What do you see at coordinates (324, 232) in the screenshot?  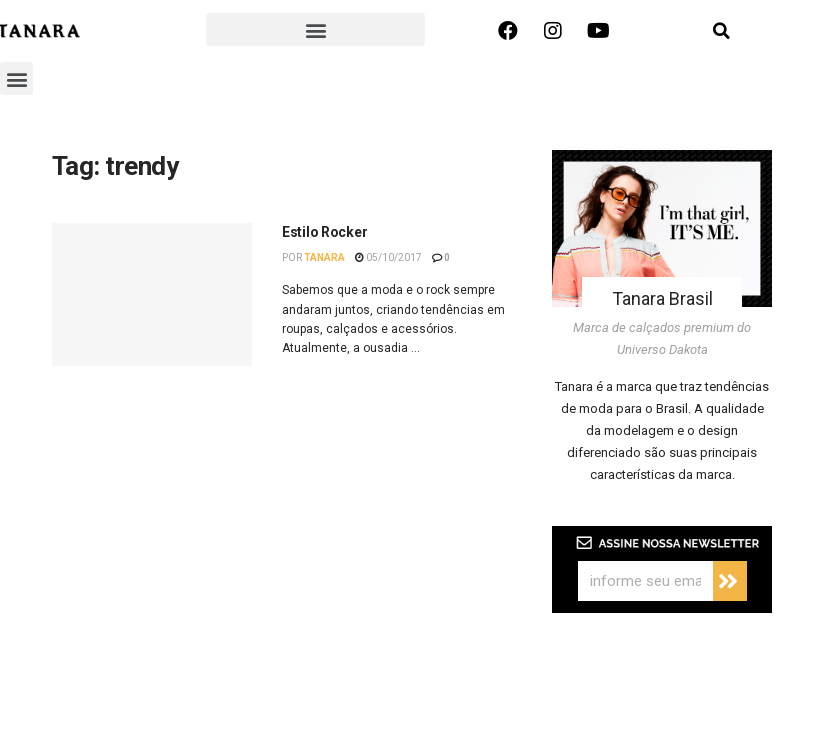 I see `Estilo Rocker` at bounding box center [324, 232].